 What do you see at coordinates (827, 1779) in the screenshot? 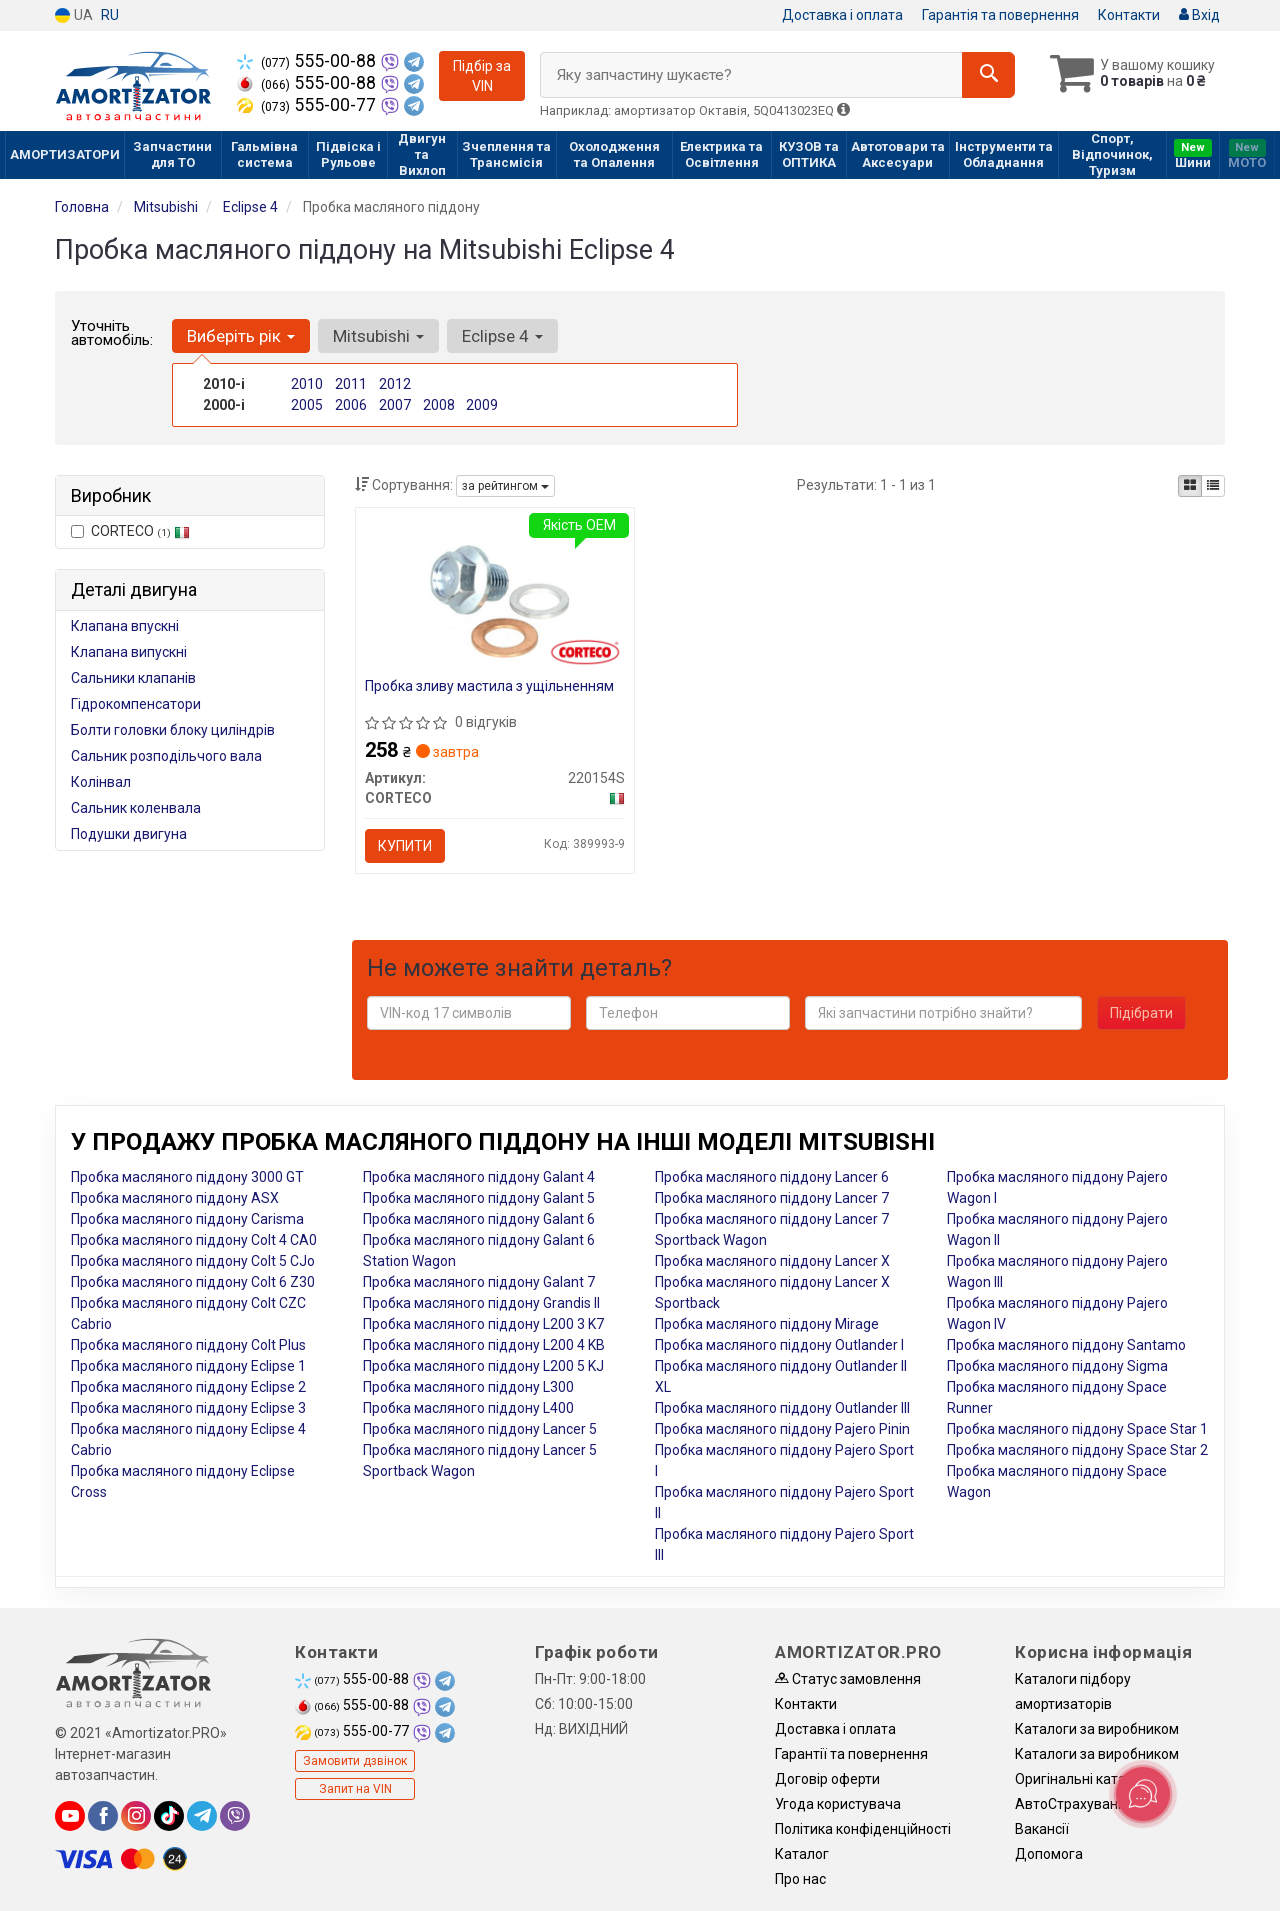
I see `Договір оферти` at bounding box center [827, 1779].